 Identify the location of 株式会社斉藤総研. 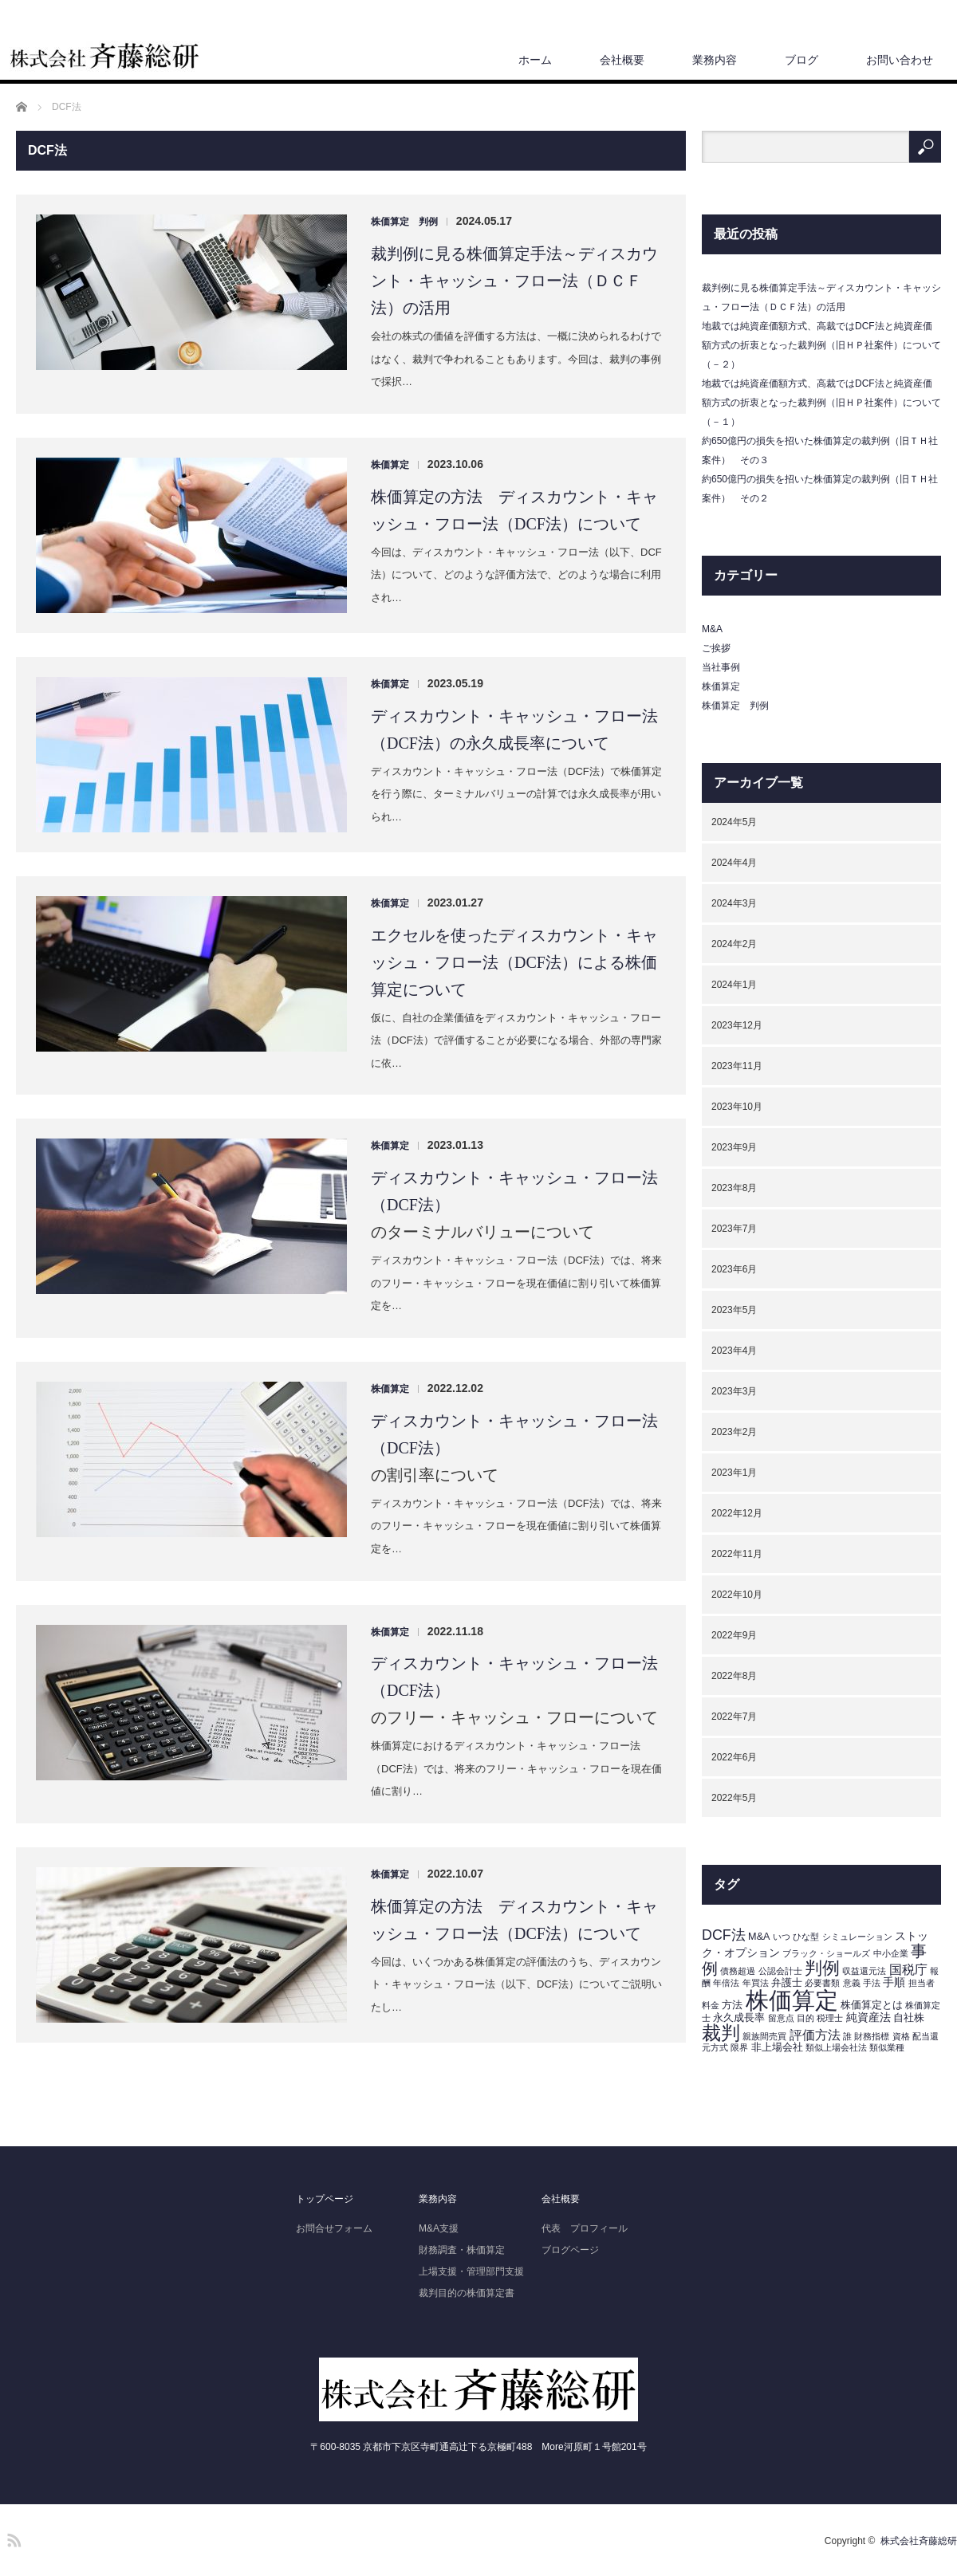
(918, 2541).